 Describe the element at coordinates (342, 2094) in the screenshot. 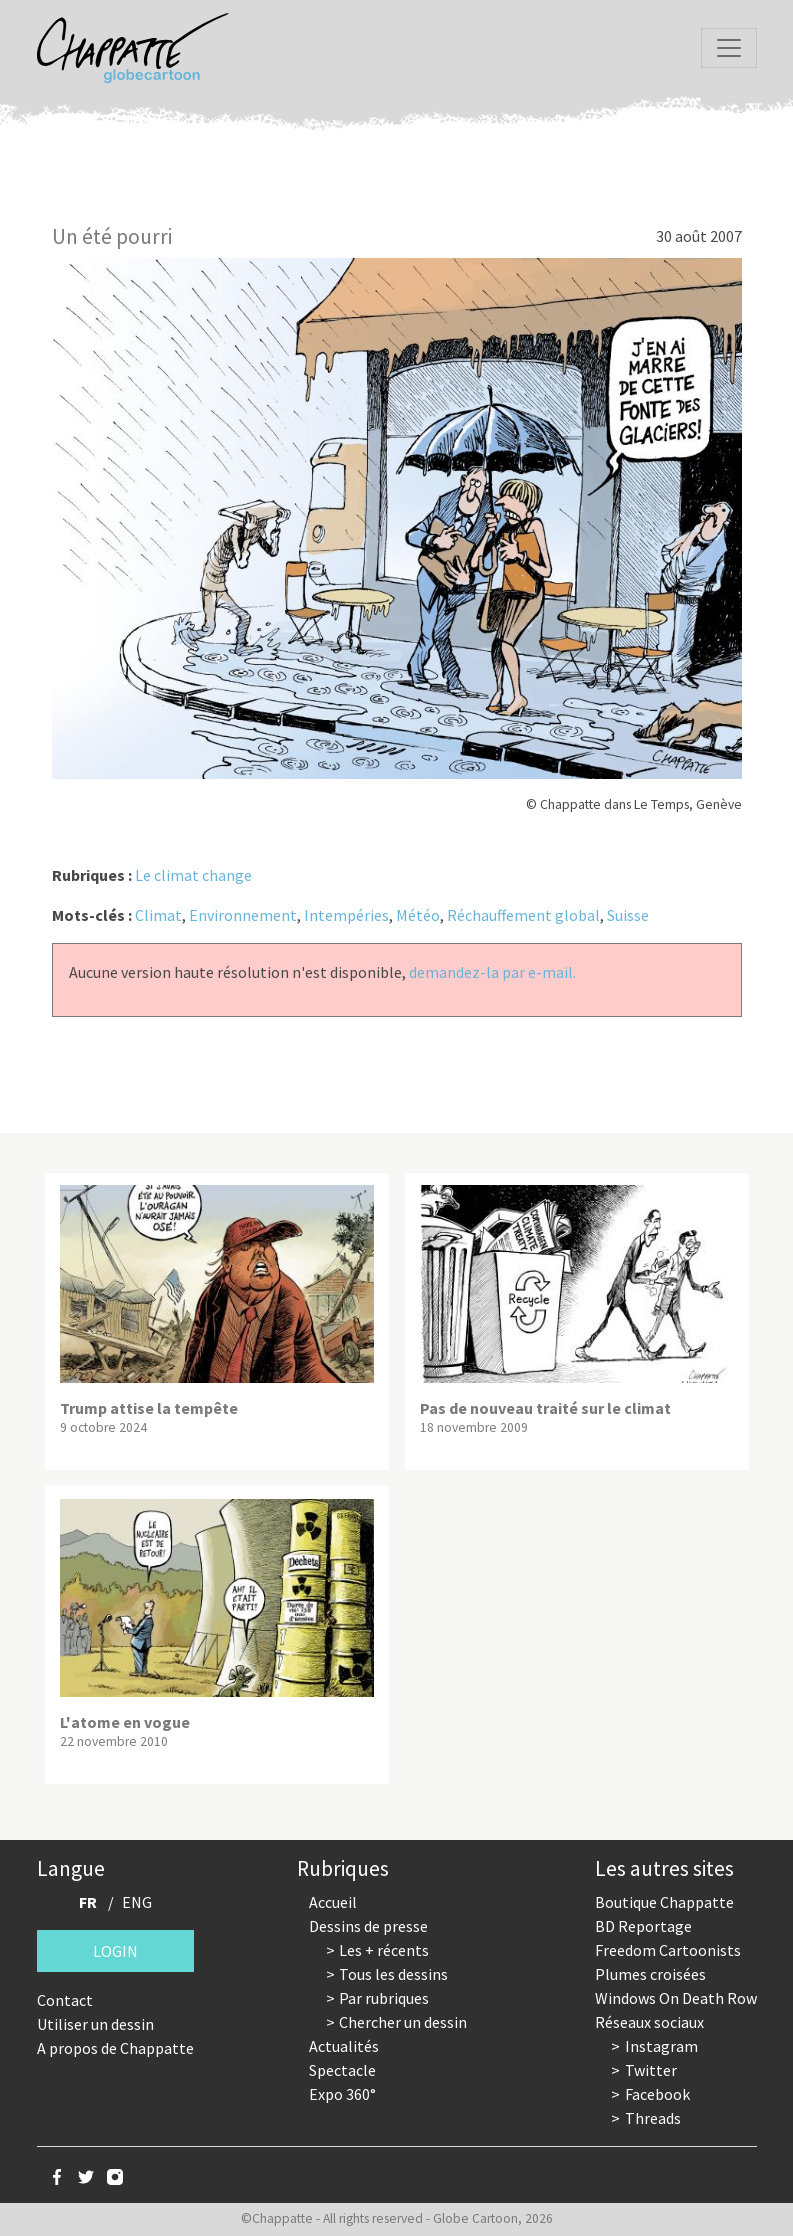

I see `Expo 360°` at that location.